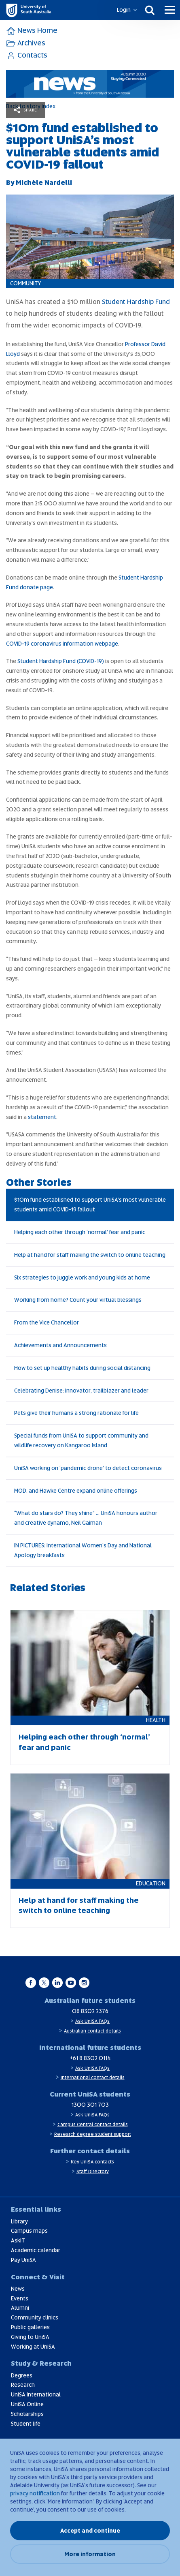 The image size is (180, 2576). I want to click on From the Vice Chancellor, so click(46, 1322).